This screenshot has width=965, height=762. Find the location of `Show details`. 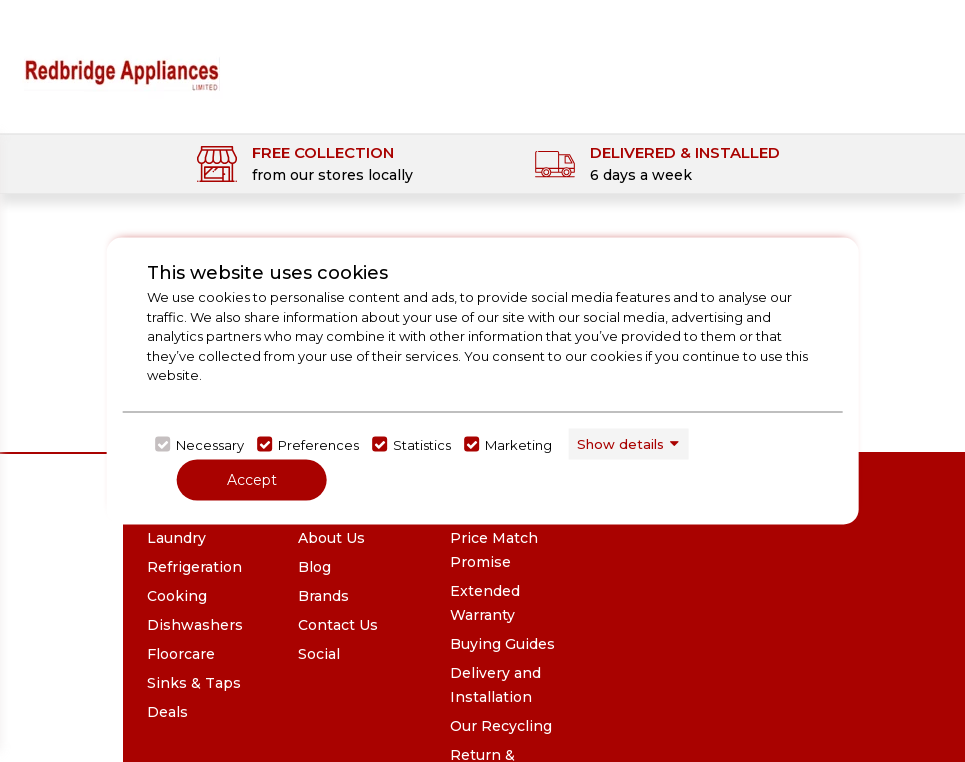

Show details is located at coordinates (620, 443).